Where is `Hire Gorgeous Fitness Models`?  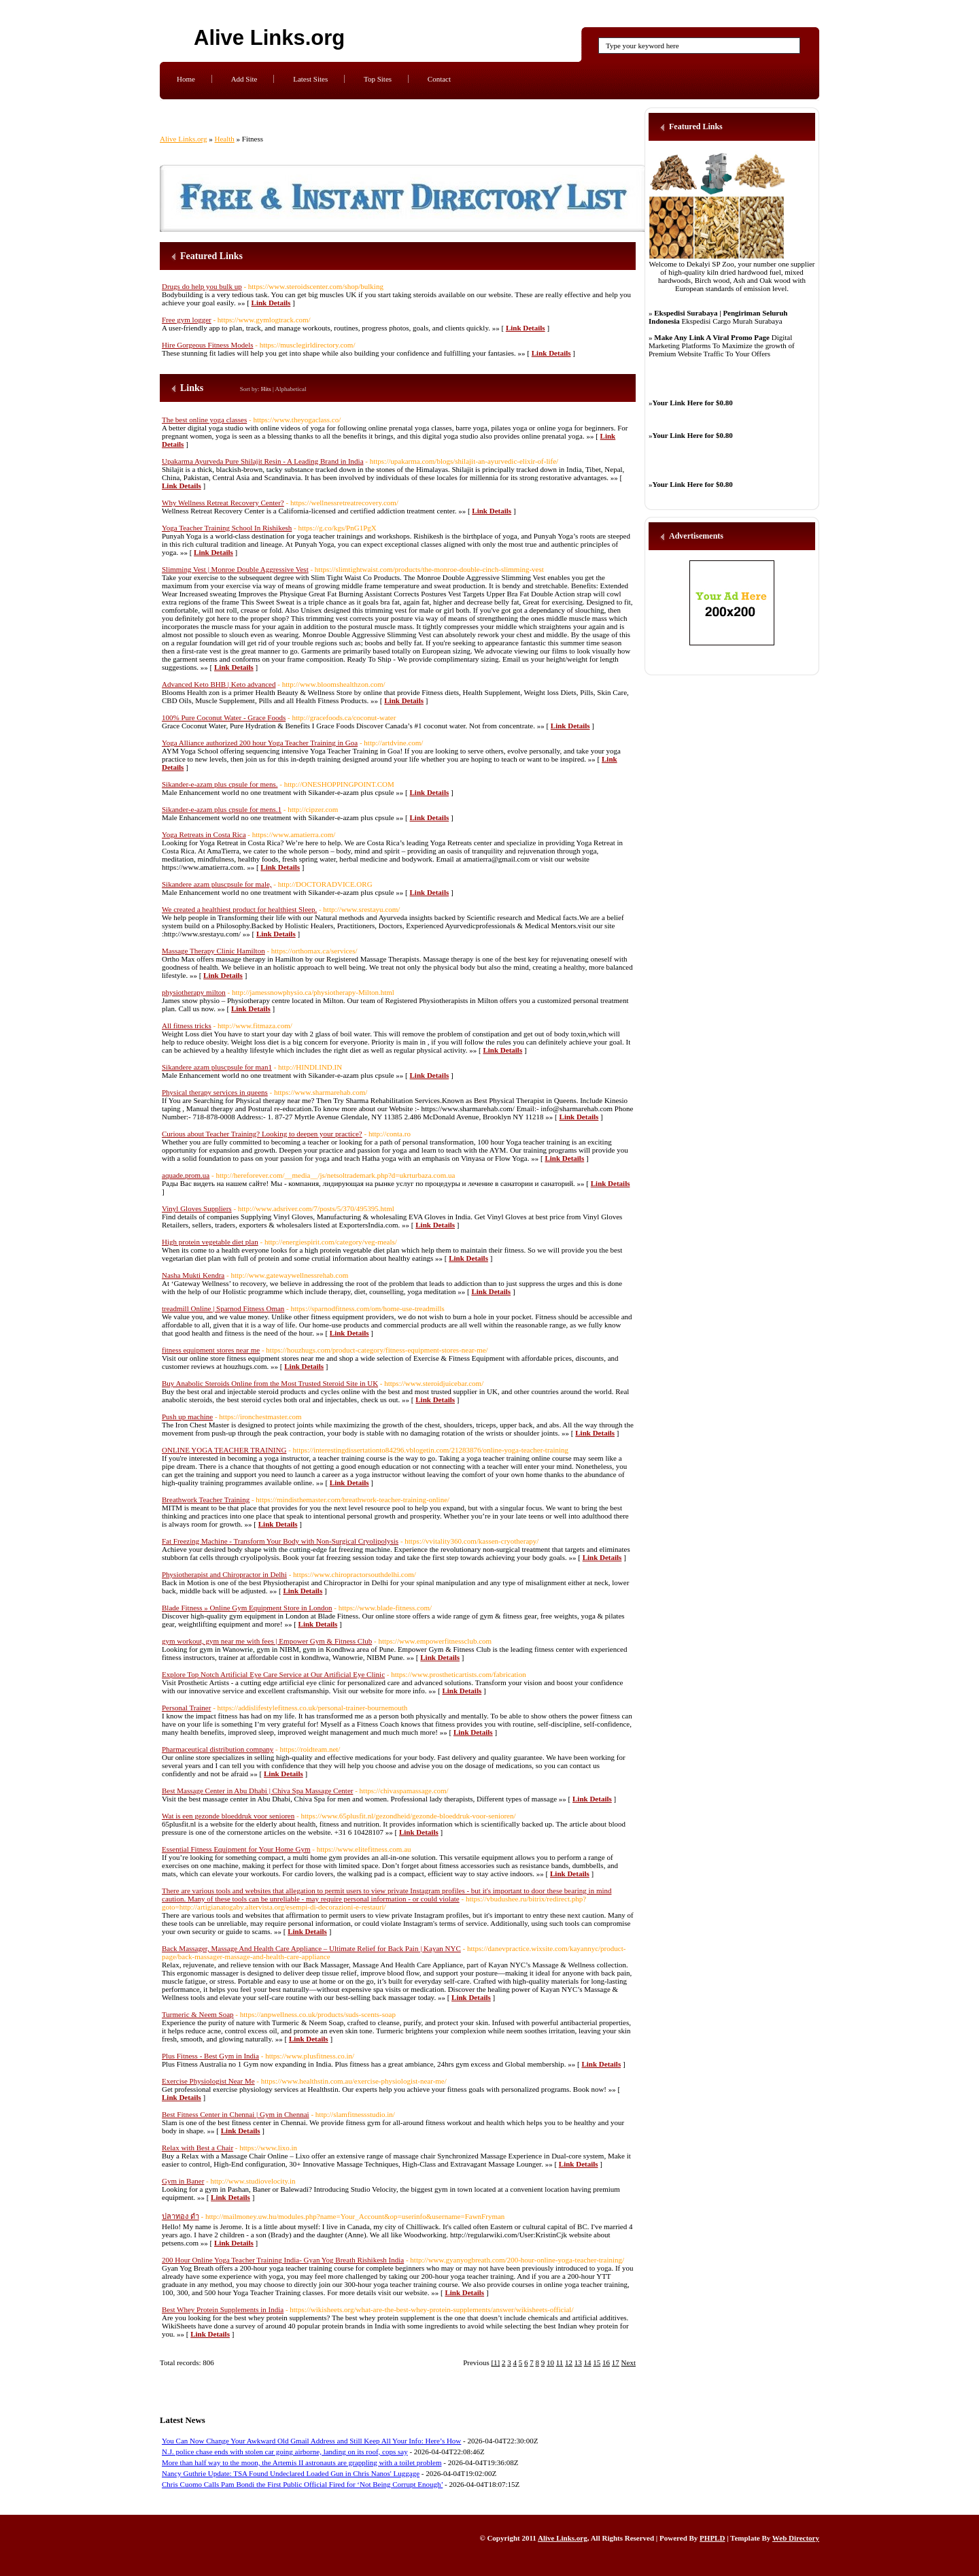
Hire Gorgeous Fitness Models is located at coordinates (208, 345).